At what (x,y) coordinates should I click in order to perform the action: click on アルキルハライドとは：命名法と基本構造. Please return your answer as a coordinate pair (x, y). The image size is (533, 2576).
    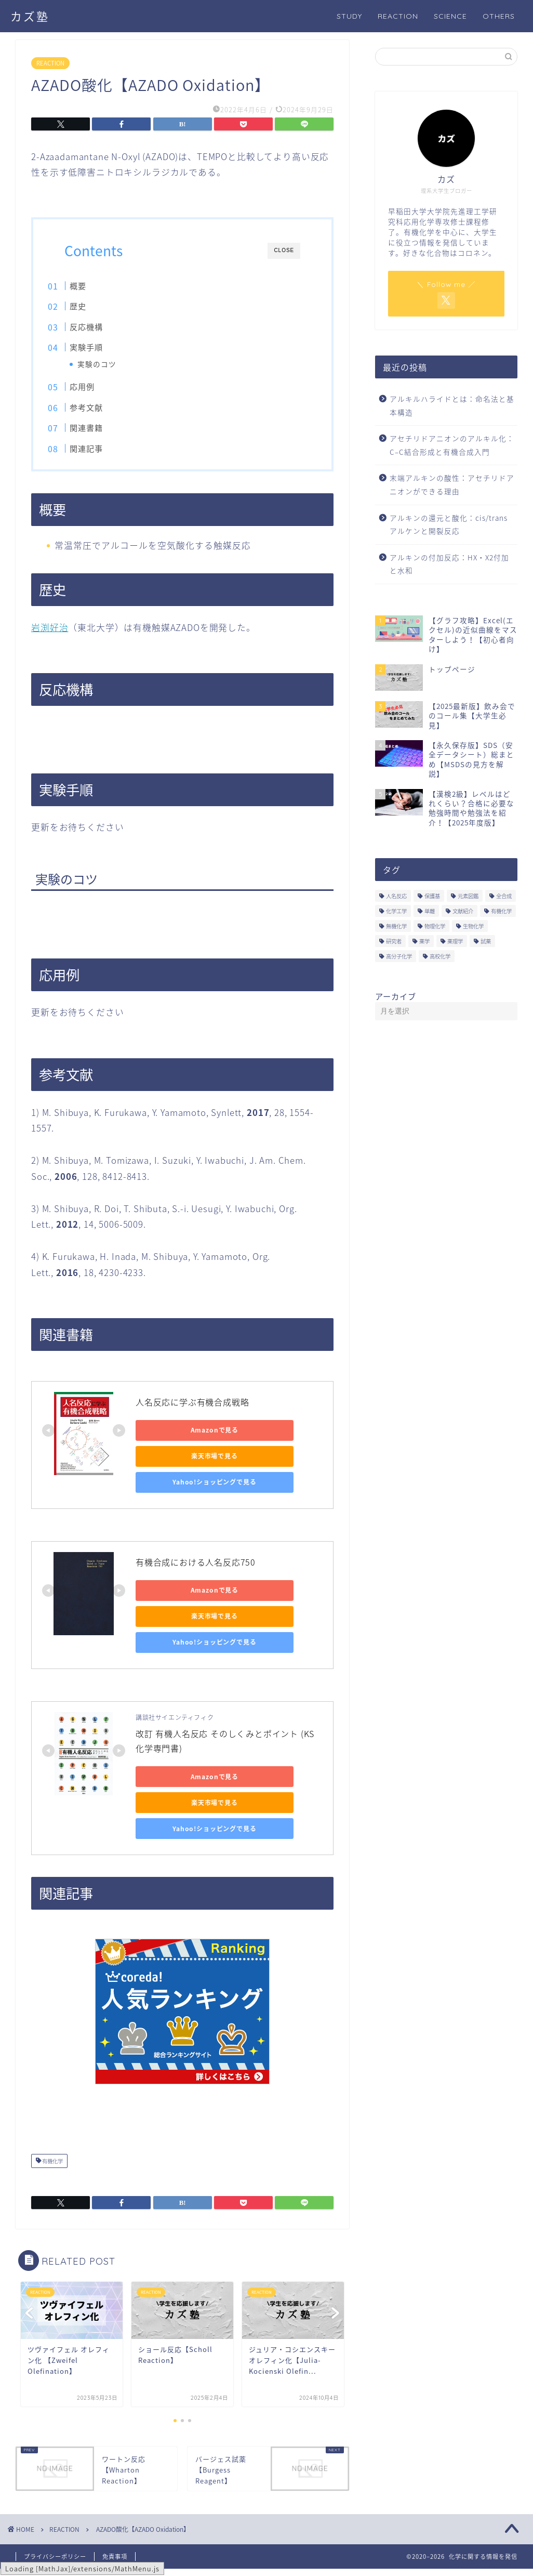
    Looking at the image, I should click on (452, 405).